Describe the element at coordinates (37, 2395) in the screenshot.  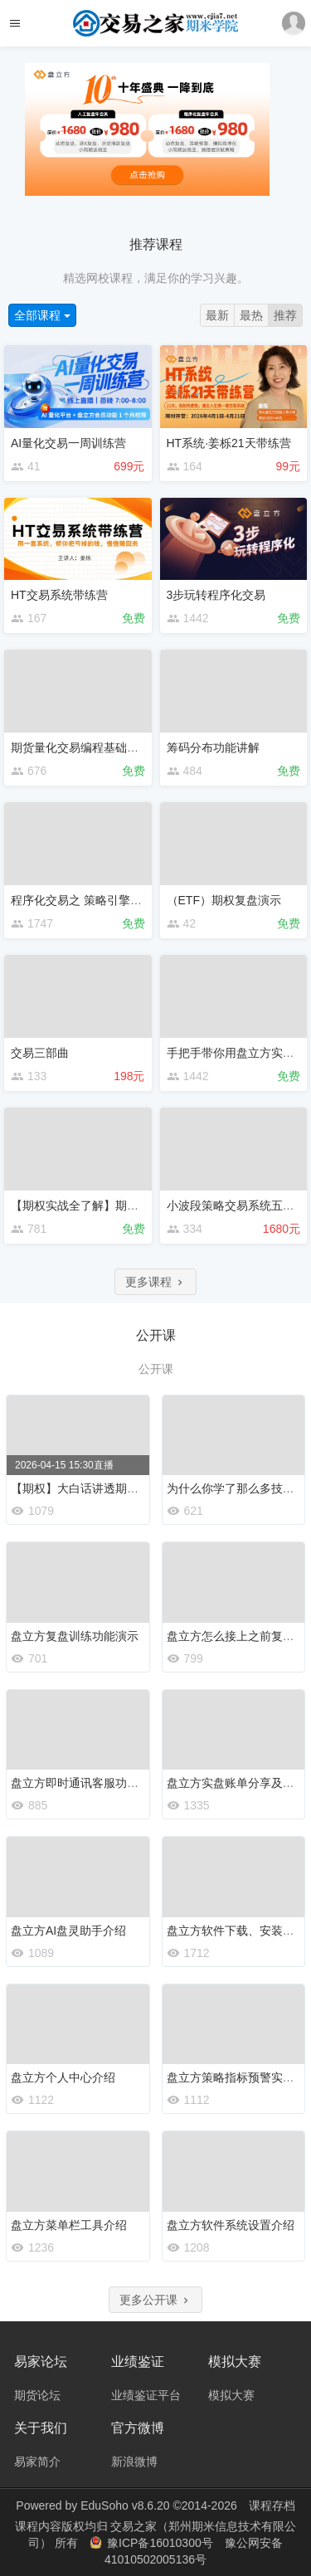
I see `期货论坛` at that location.